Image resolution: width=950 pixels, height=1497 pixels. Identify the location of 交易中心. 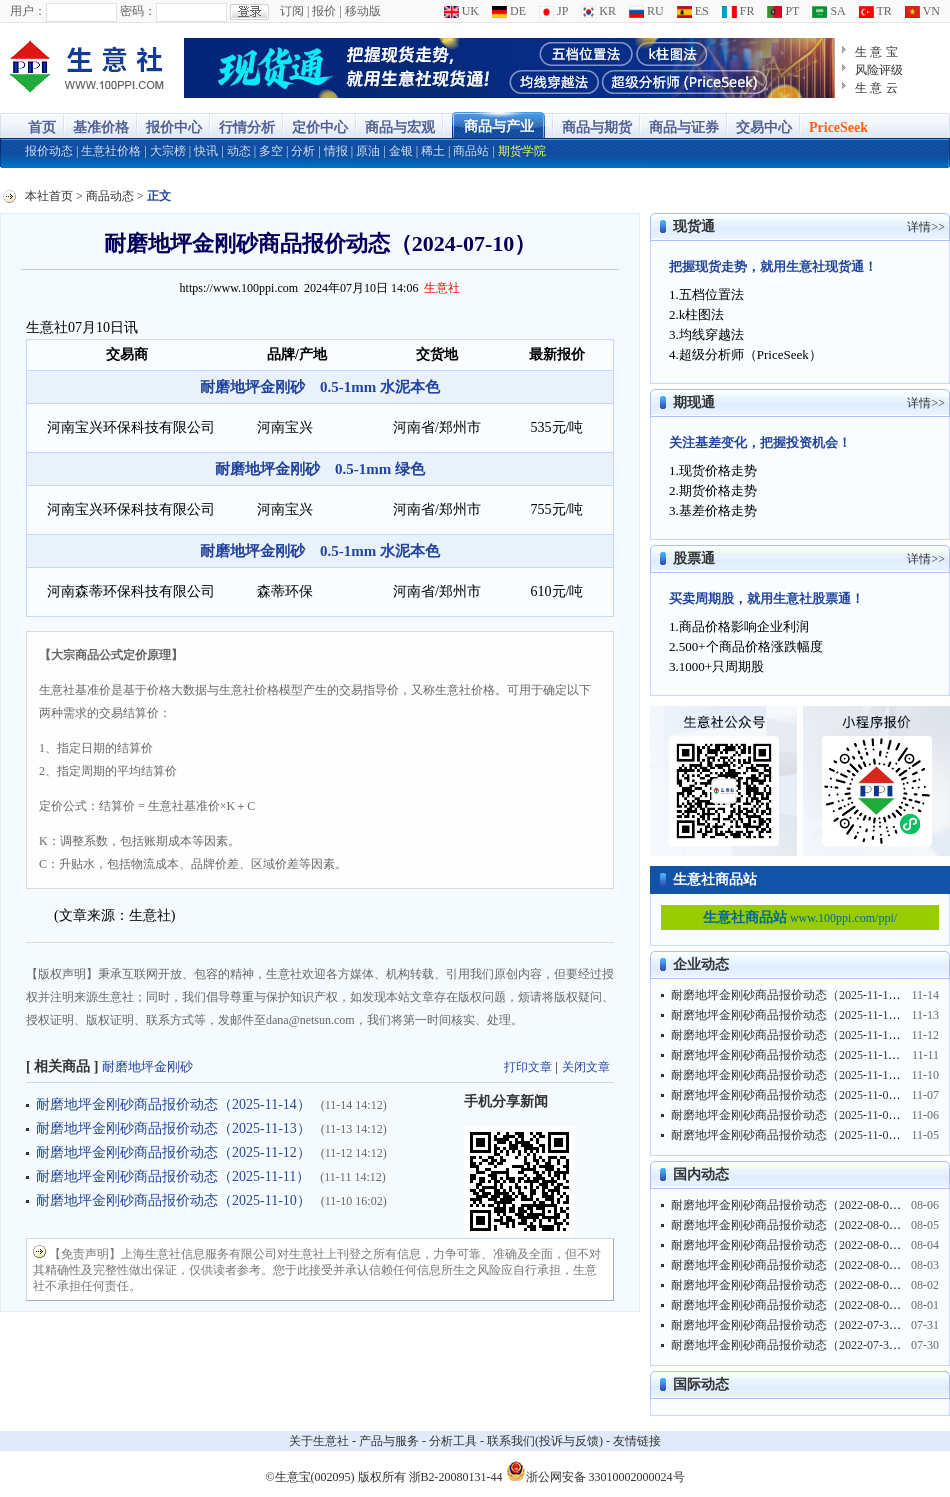
(764, 127).